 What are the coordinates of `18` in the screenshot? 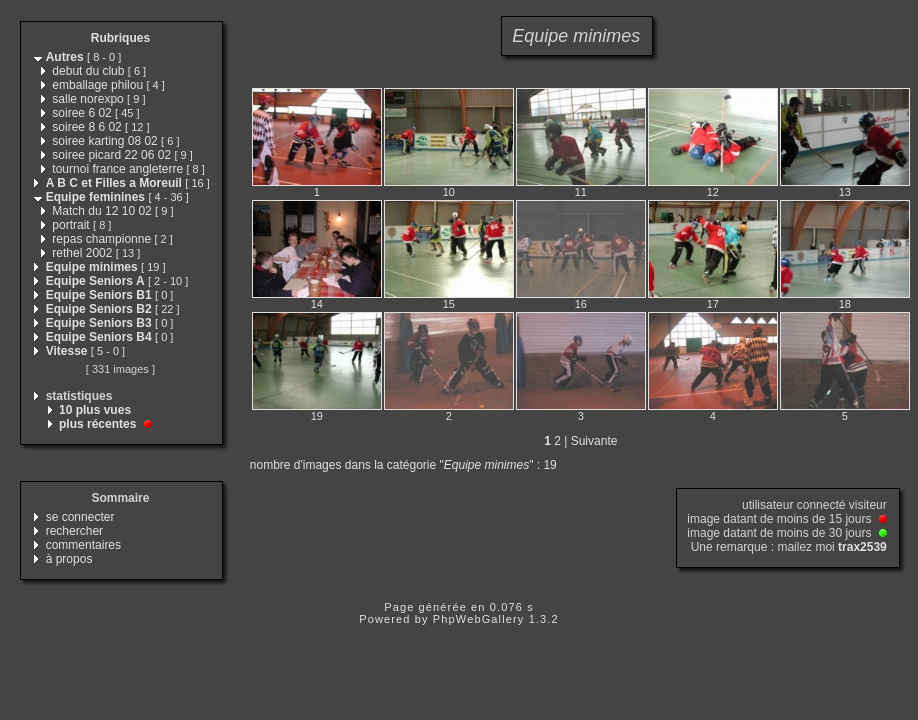 It's located at (845, 304).